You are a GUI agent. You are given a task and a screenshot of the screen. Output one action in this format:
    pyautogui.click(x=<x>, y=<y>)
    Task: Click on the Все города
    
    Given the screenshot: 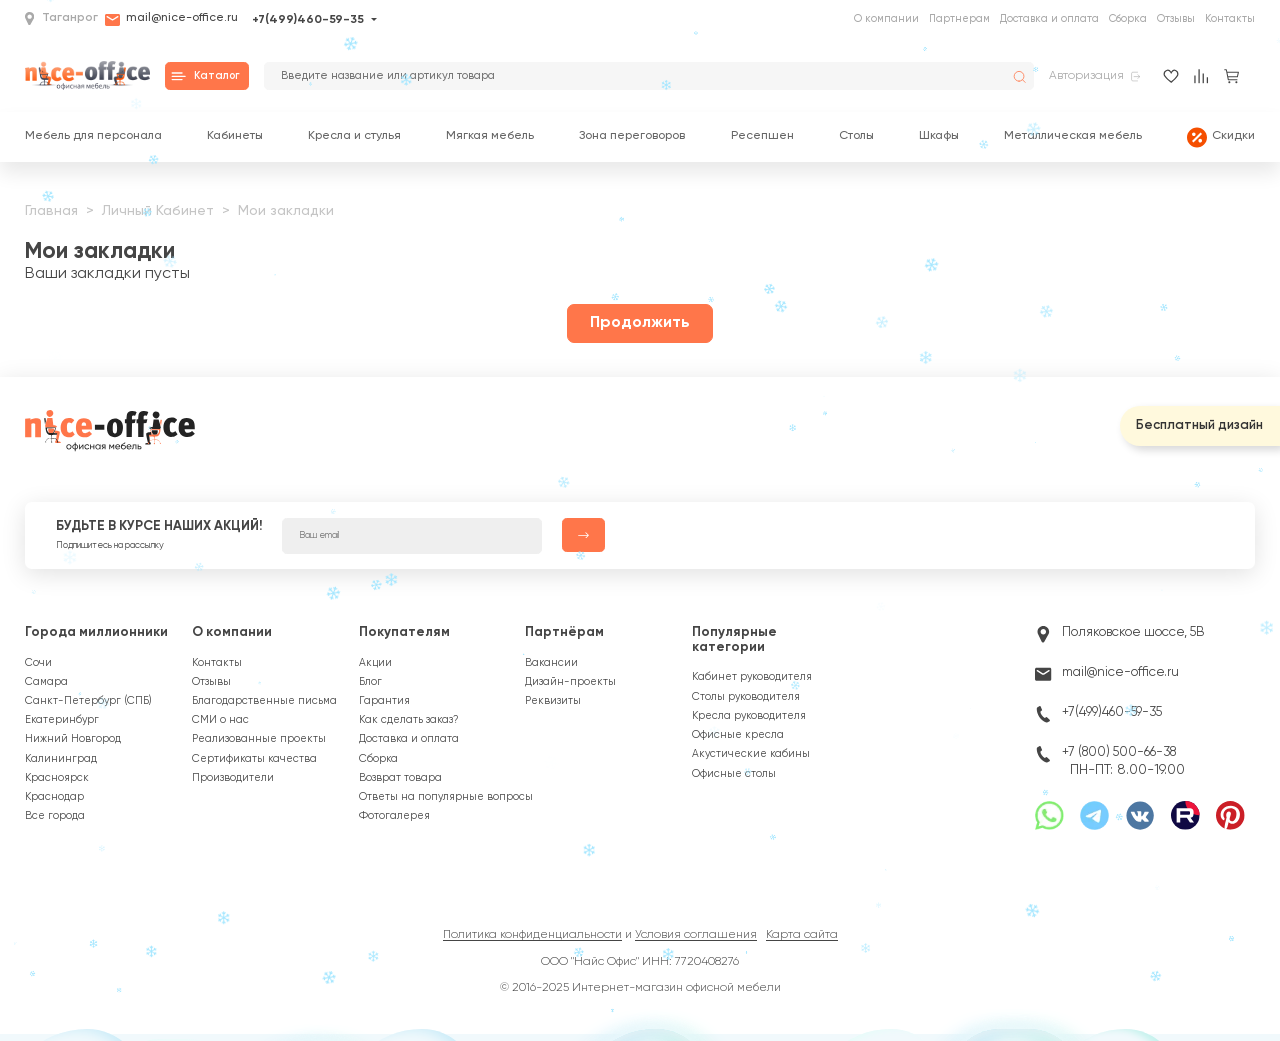 What is the action you would take?
    pyautogui.click(x=55, y=816)
    